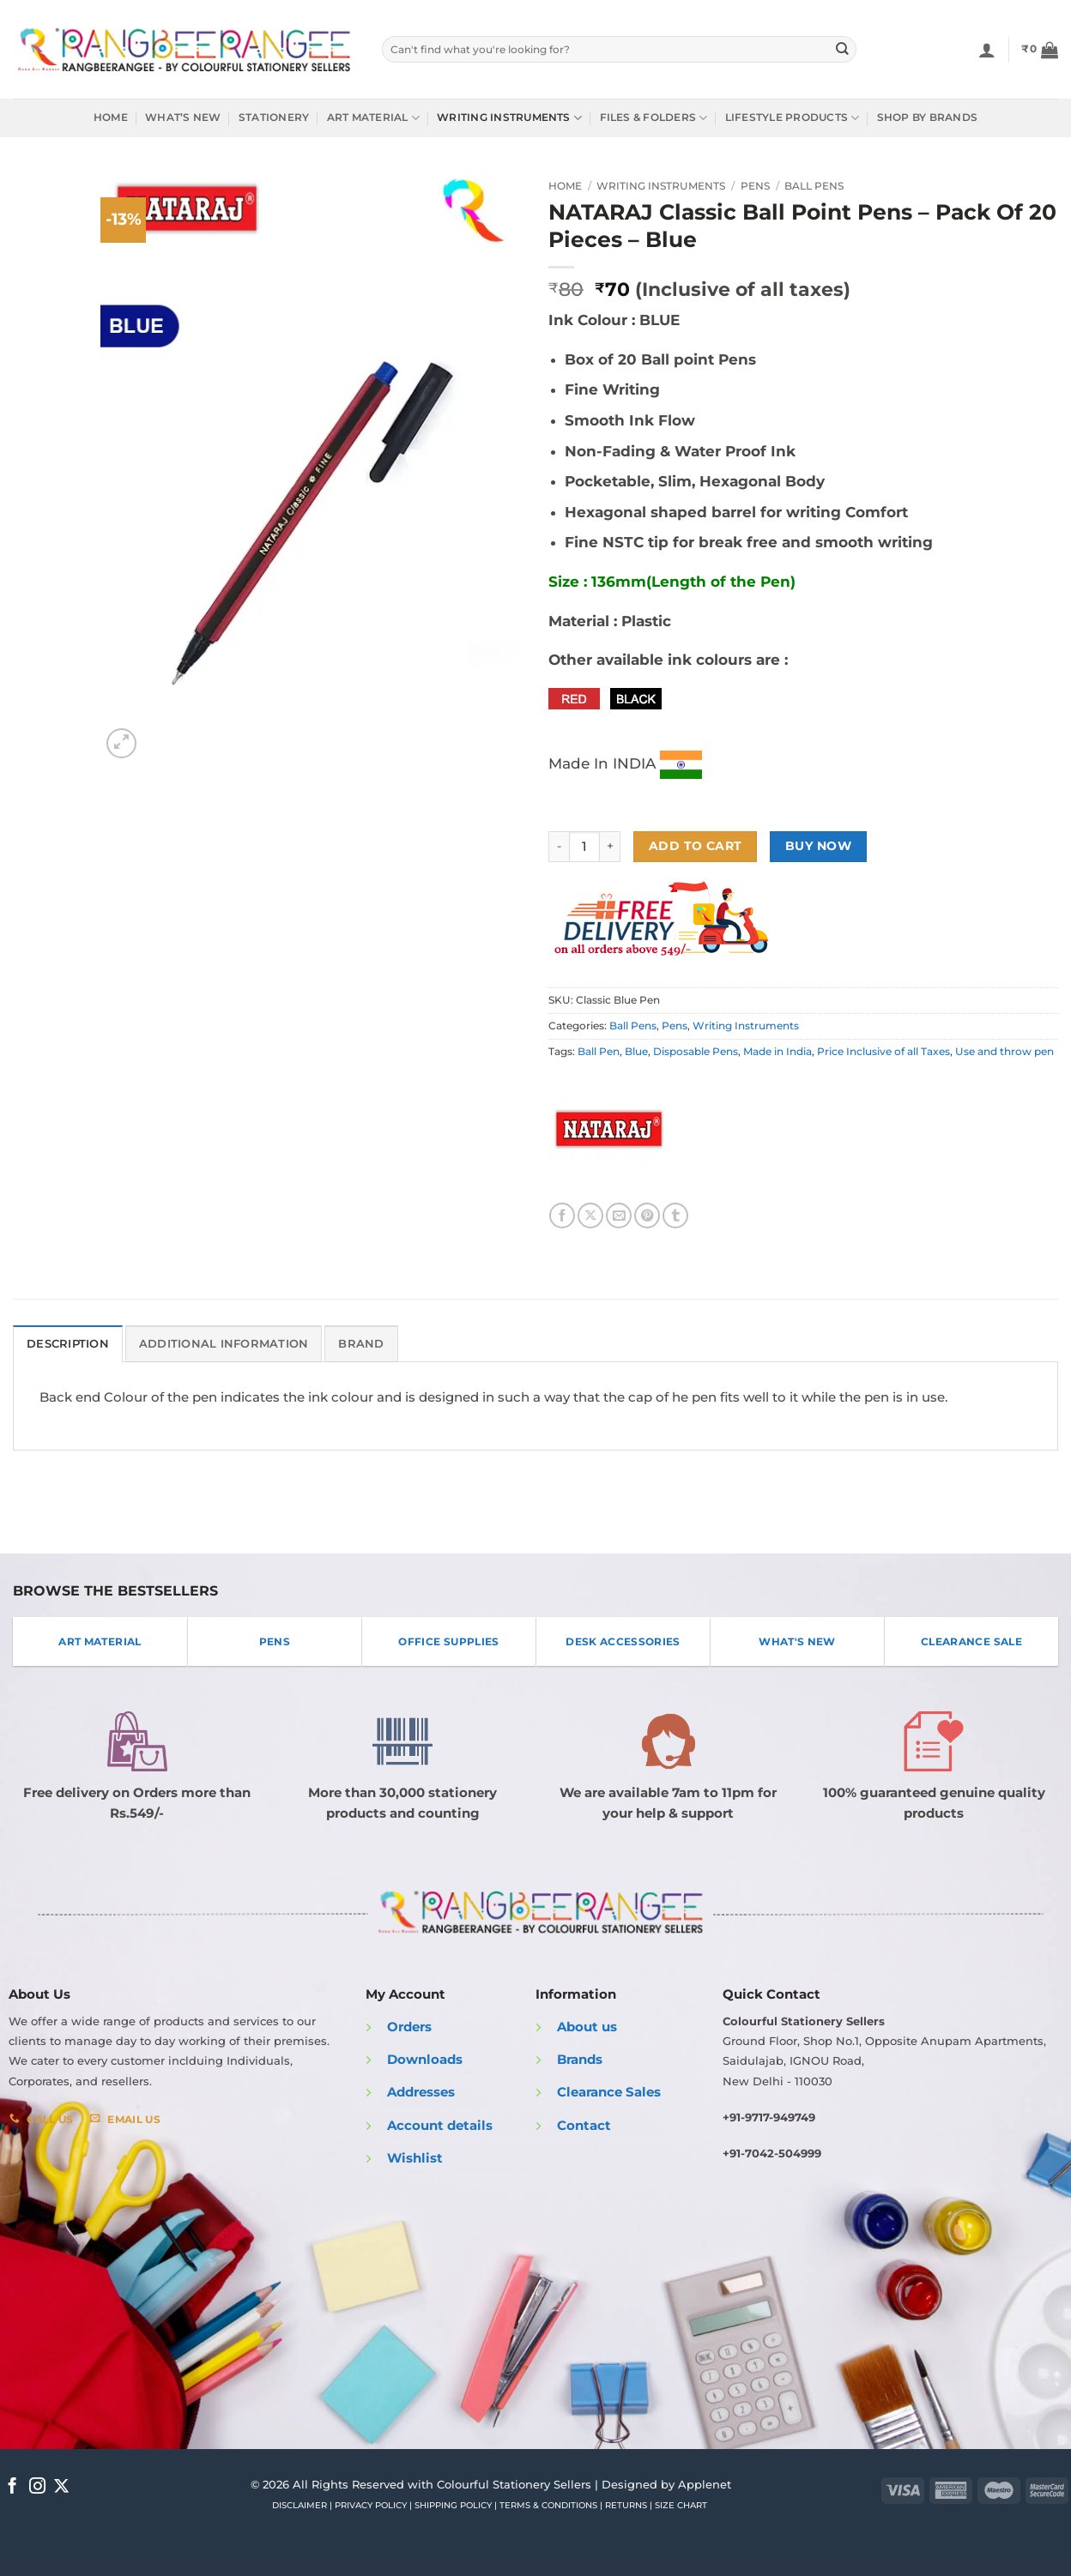 The height and width of the screenshot is (2576, 1071). I want to click on Orders, so click(409, 2025).